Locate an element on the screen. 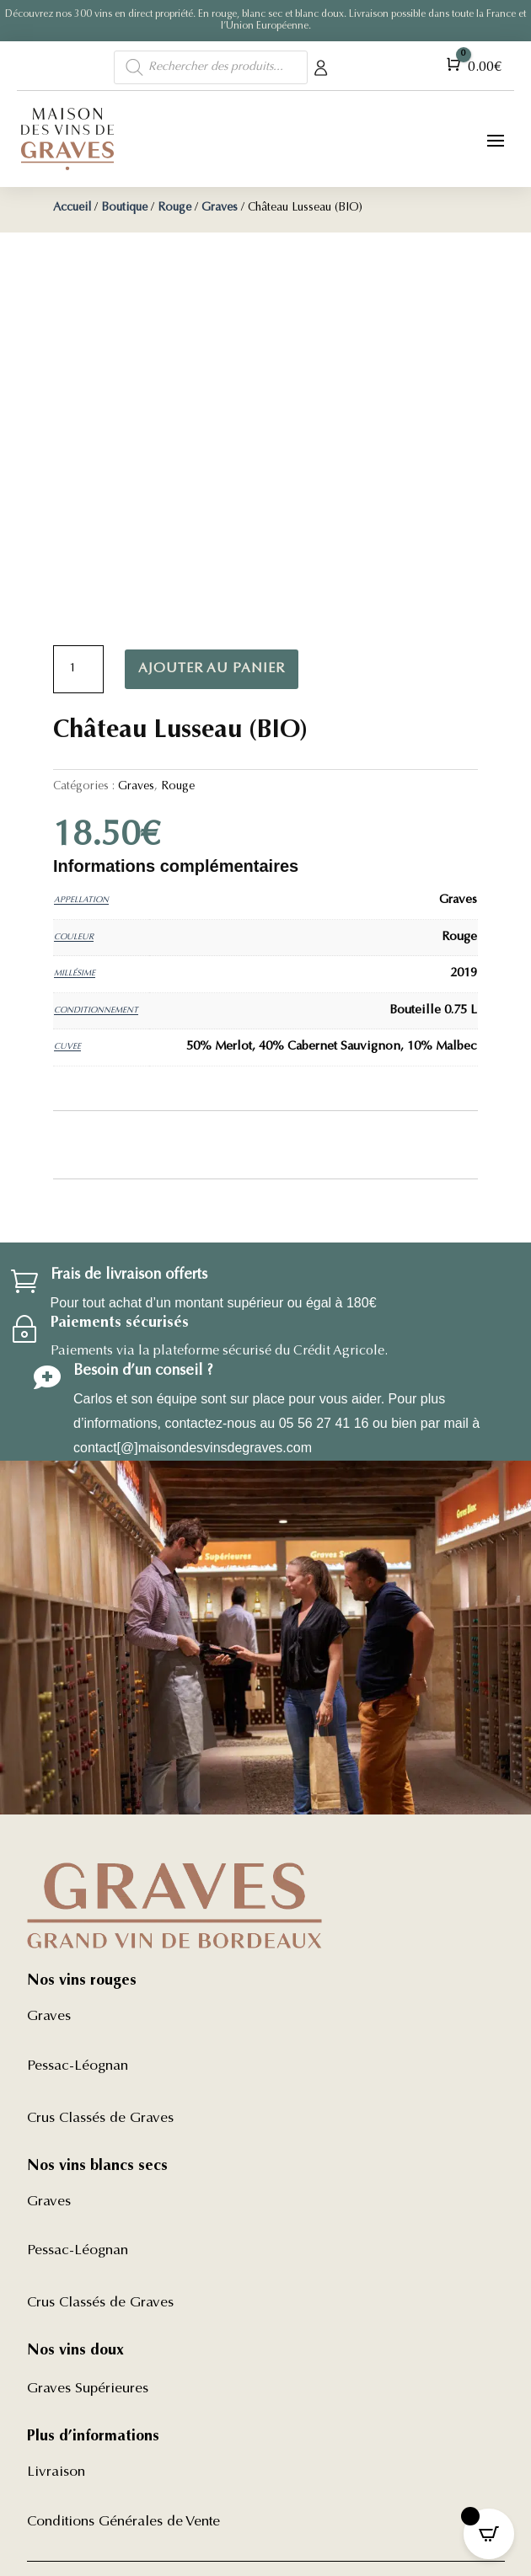 The width and height of the screenshot is (531, 2576). Boutique is located at coordinates (124, 208).